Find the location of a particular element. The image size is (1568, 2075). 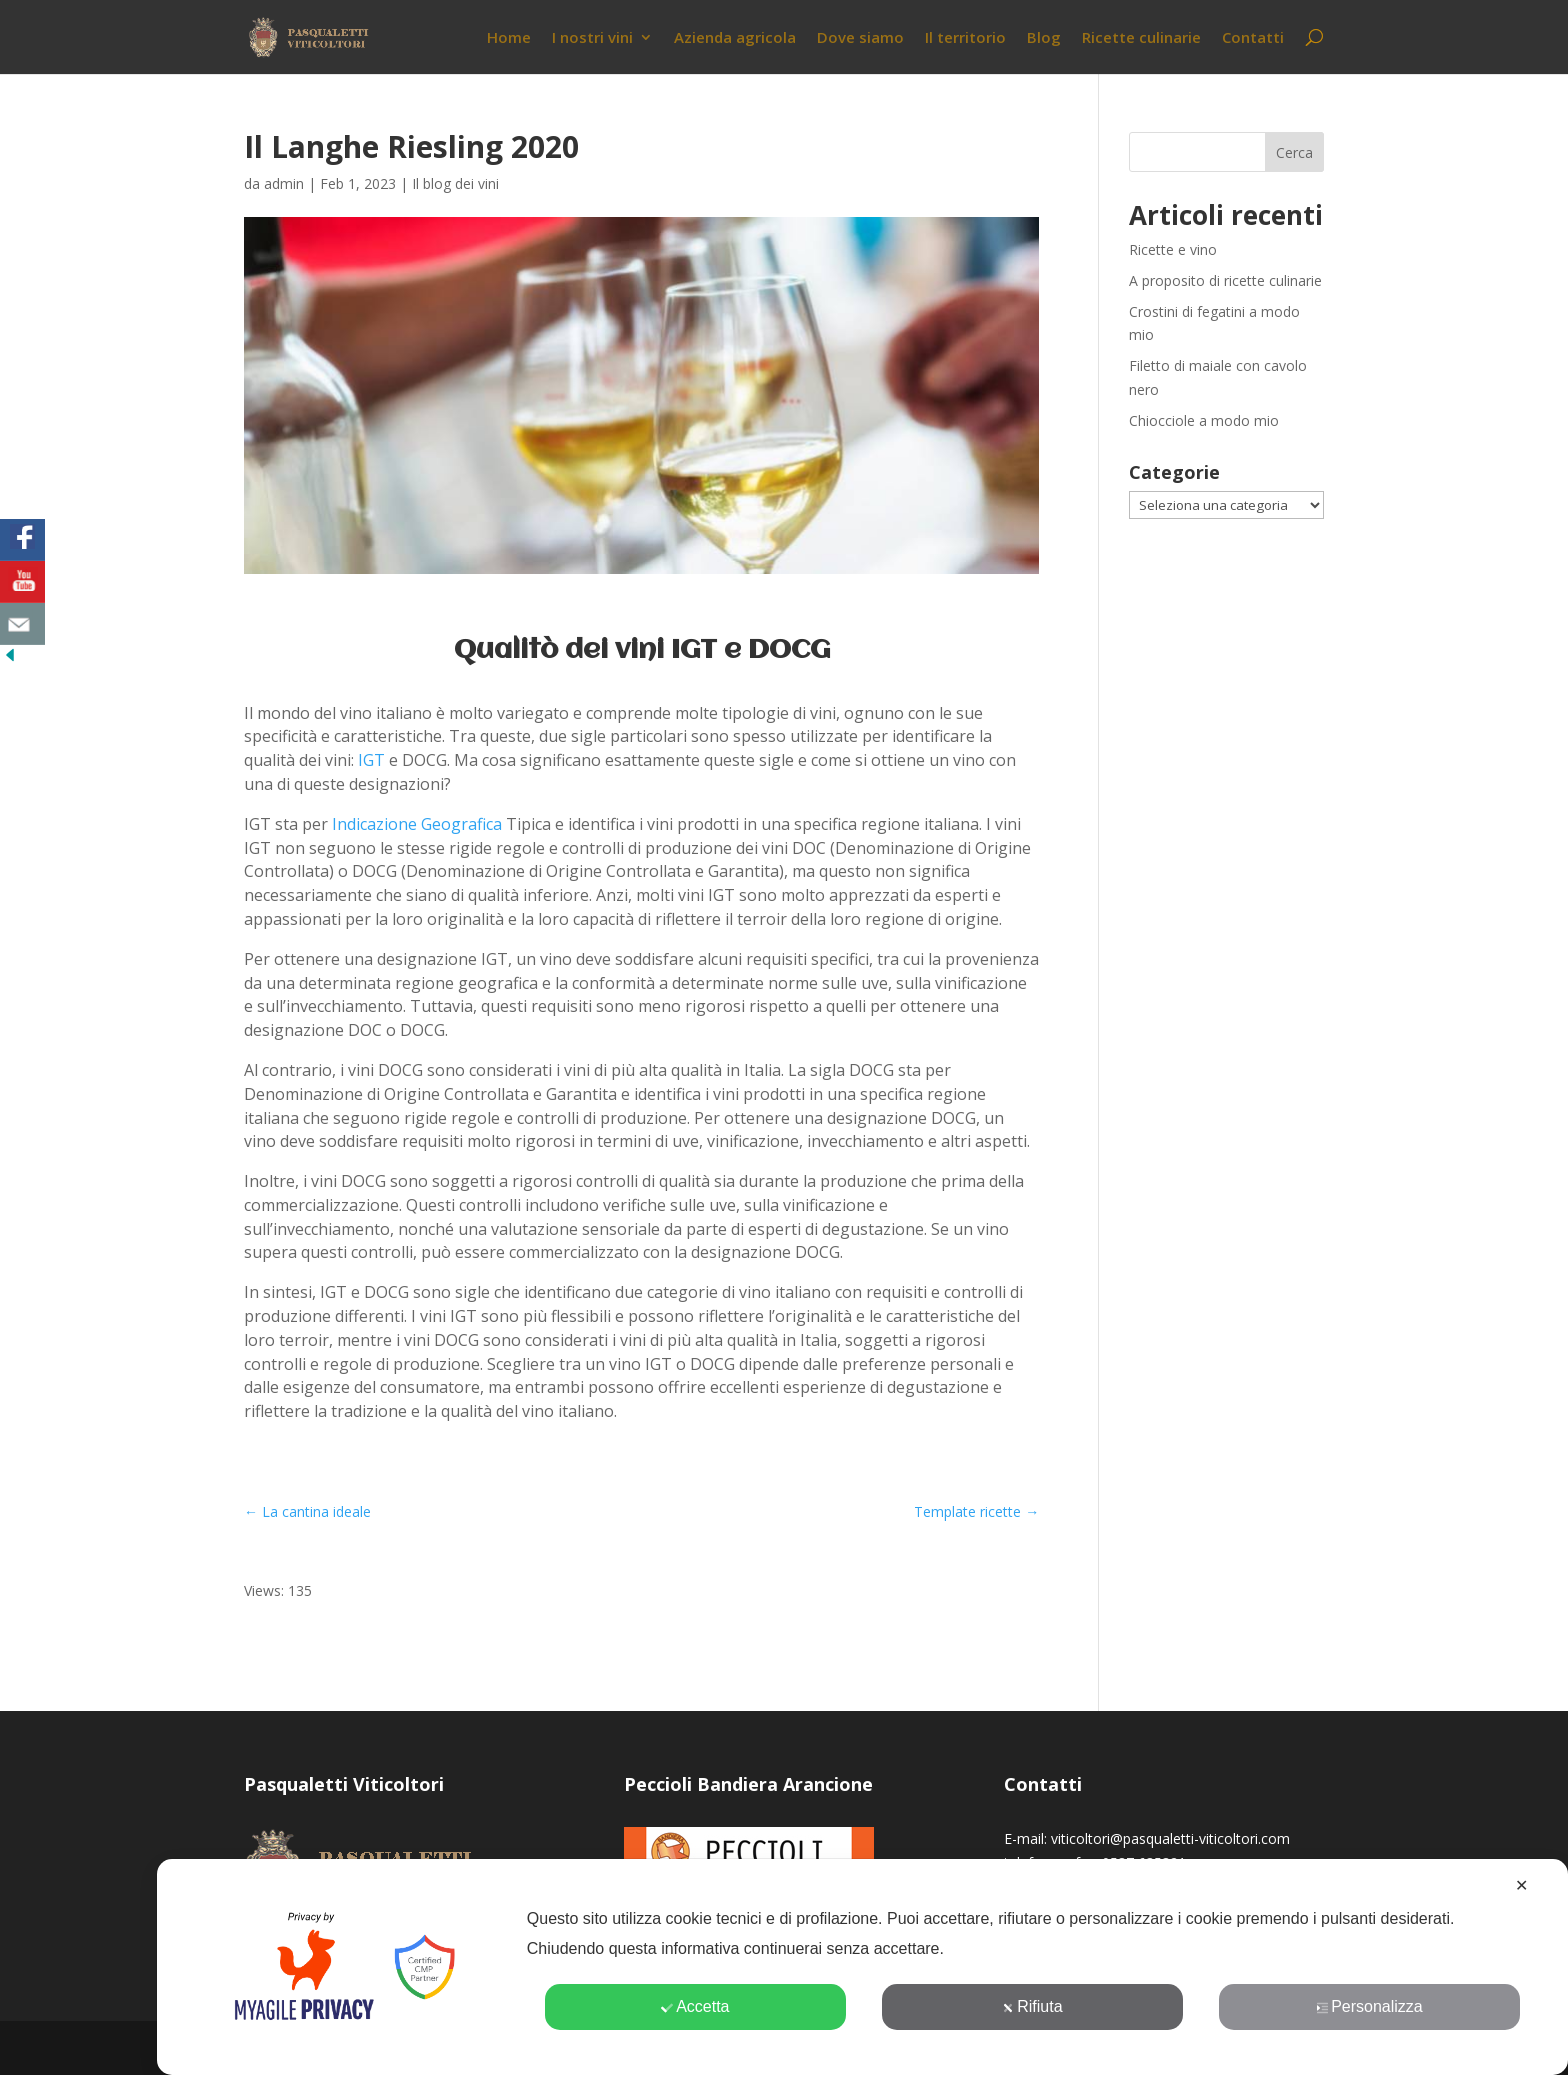

[dialog] is located at coordinates (862, 1967).